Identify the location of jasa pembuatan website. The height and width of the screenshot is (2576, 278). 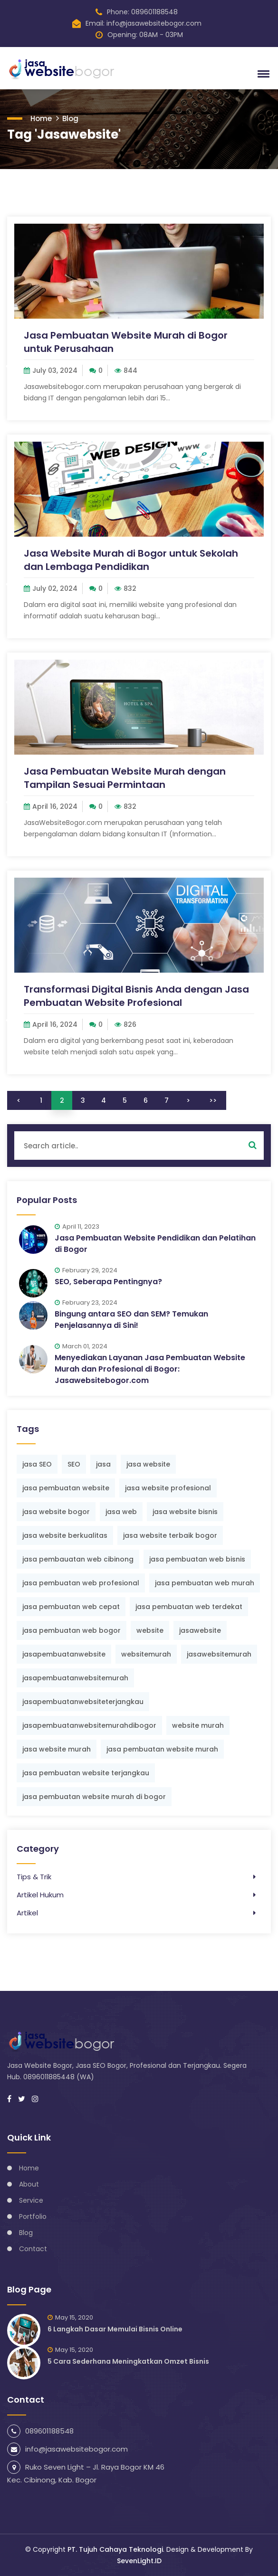
(65, 1488).